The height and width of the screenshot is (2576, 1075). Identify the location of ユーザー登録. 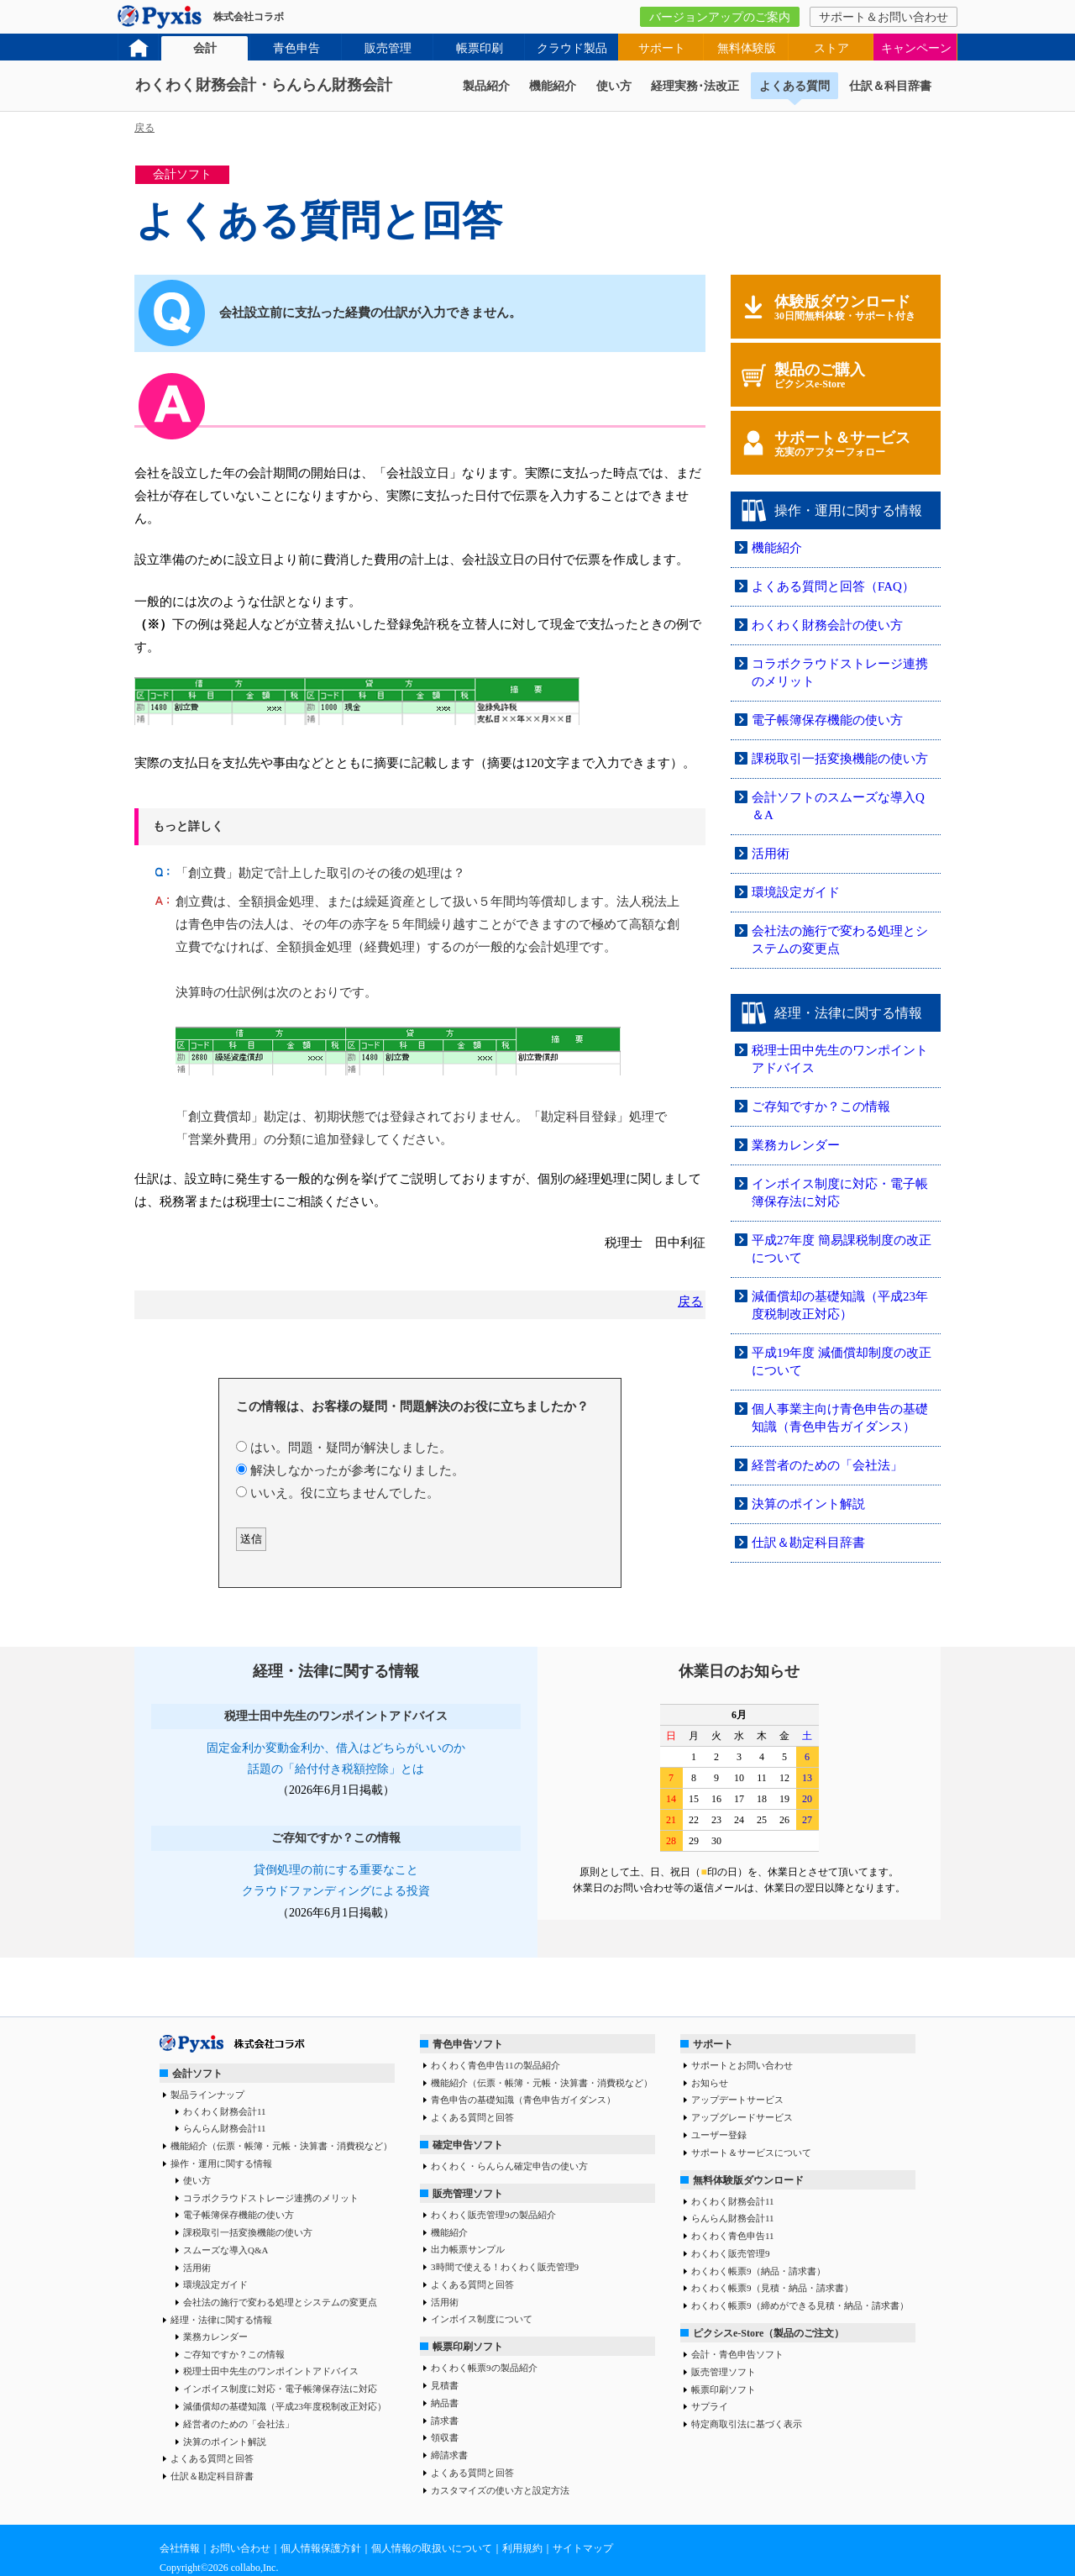
(719, 2135).